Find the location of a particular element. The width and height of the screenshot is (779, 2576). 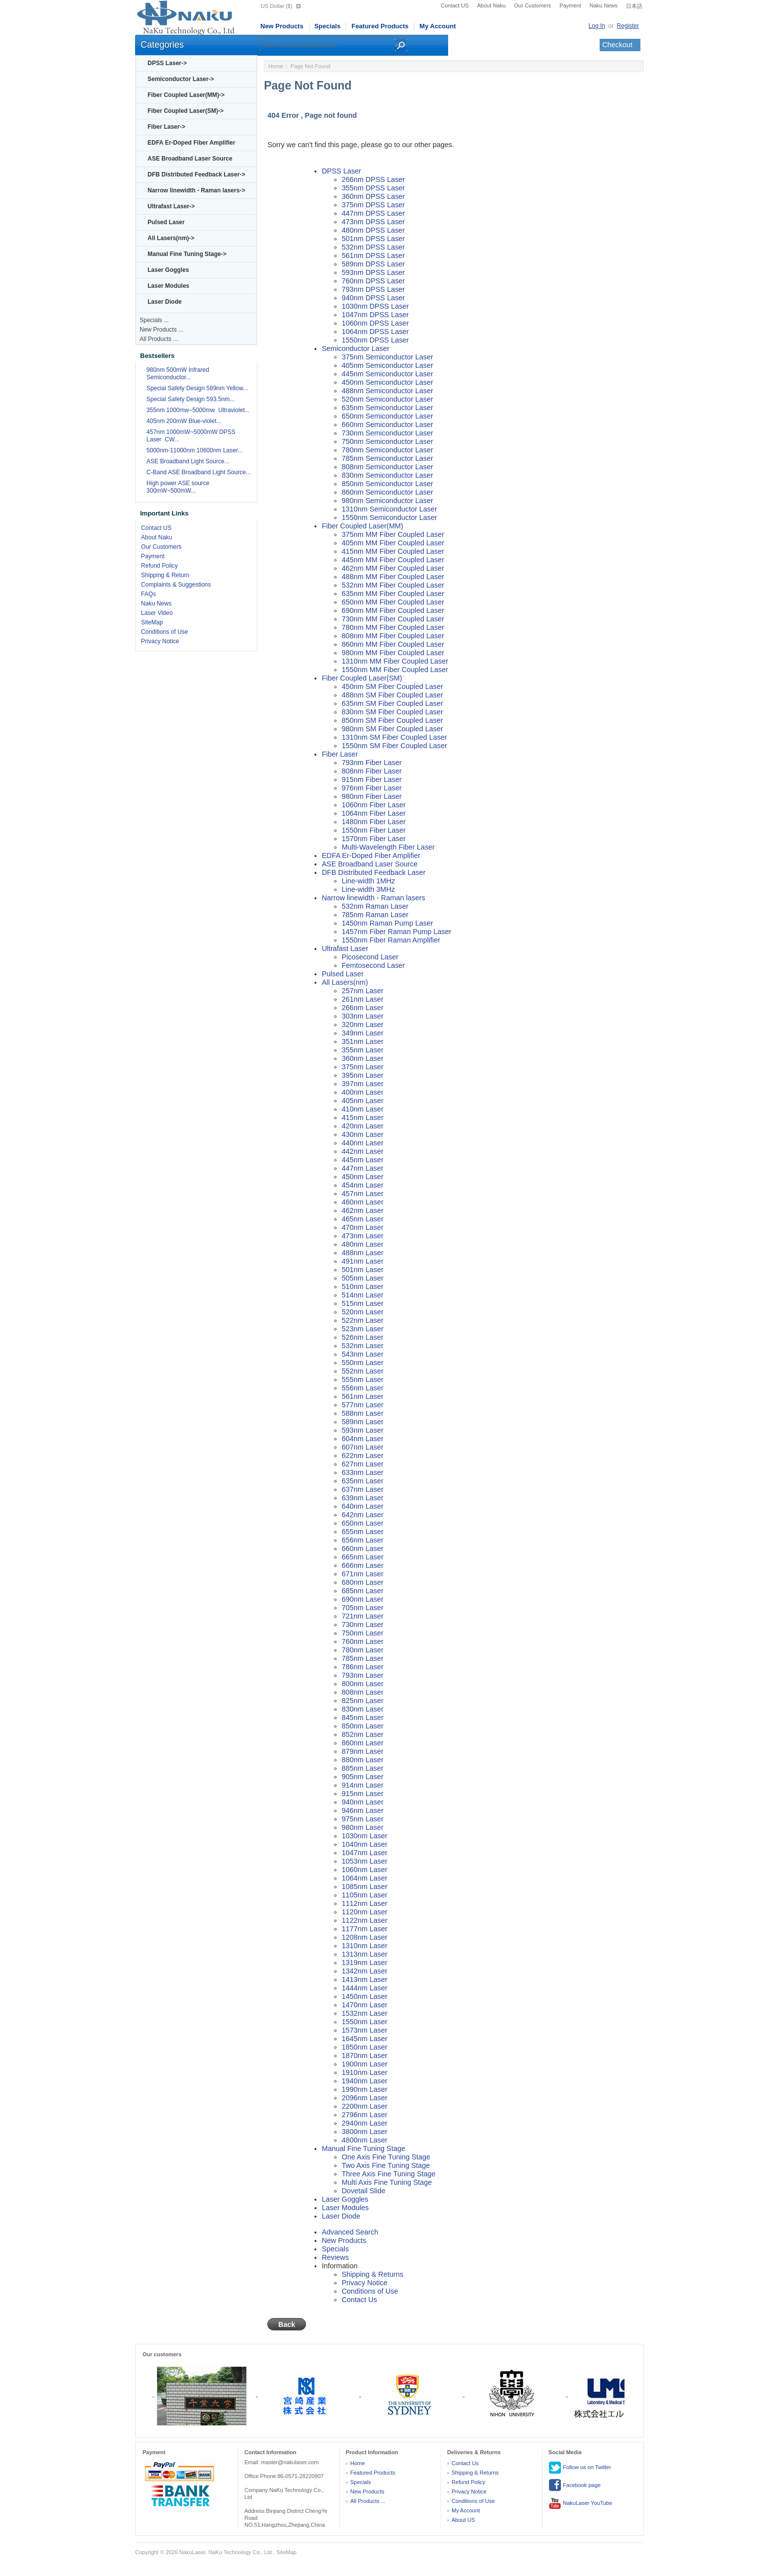

488nm Semiconductor Laser is located at coordinates (387, 391).